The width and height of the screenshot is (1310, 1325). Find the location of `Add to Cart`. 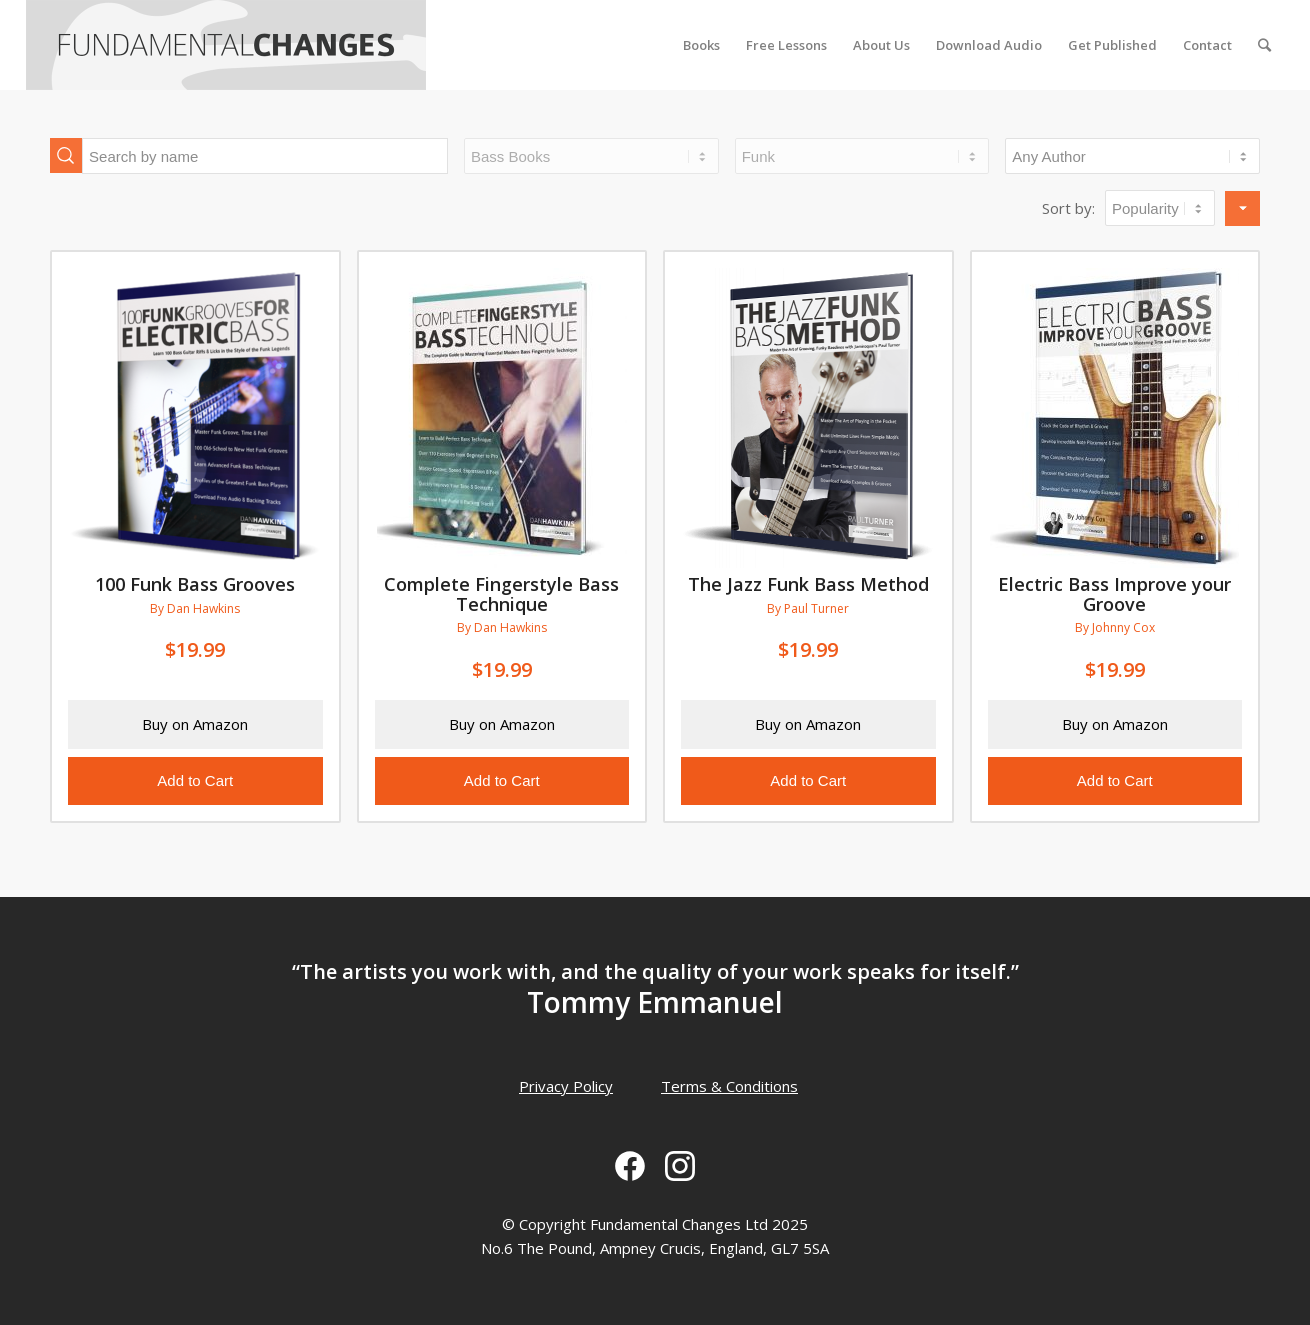

Add to Cart is located at coordinates (195, 780).